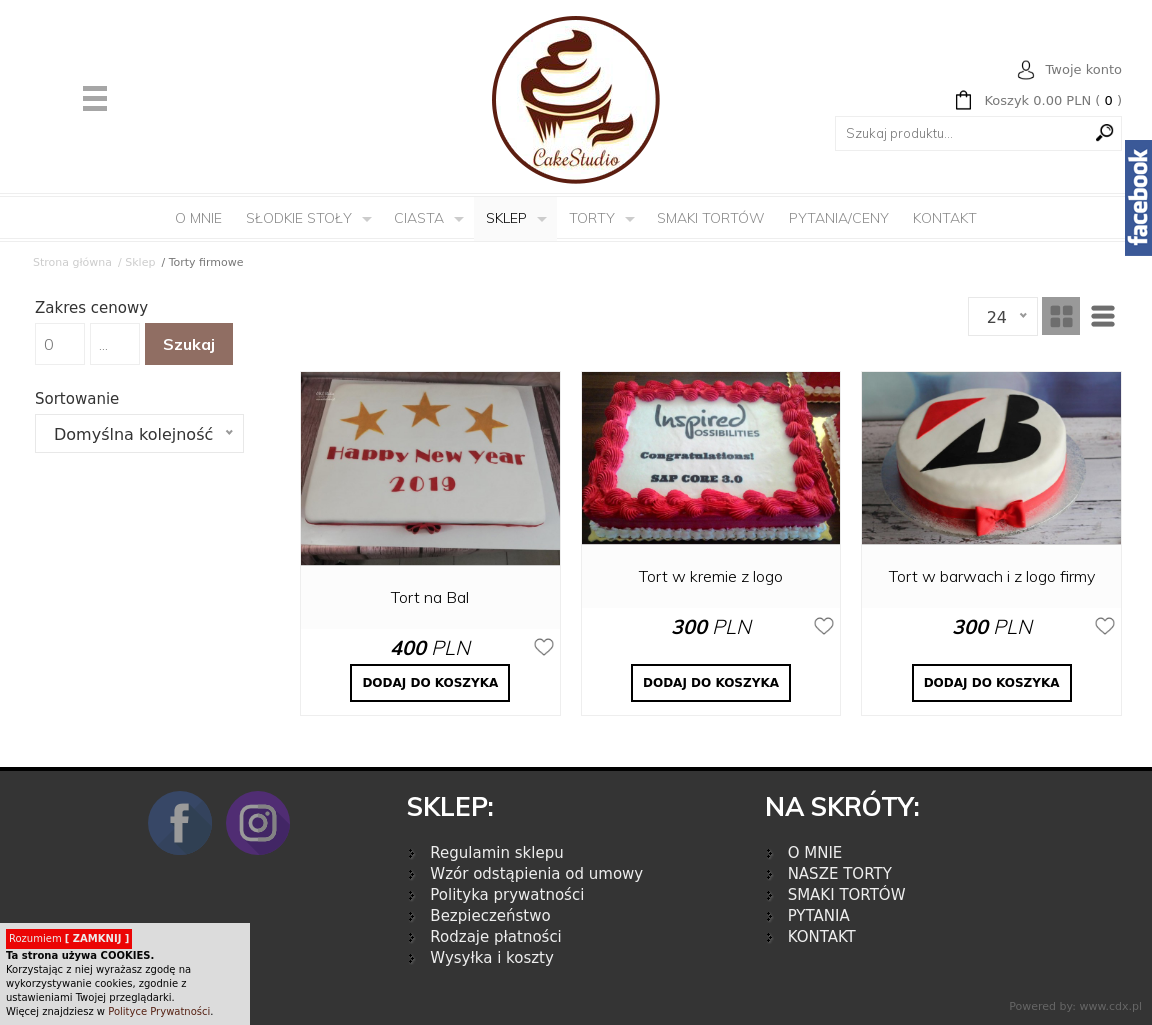 This screenshot has width=1152, height=1025. I want to click on Polityka prywatności, so click(507, 895).